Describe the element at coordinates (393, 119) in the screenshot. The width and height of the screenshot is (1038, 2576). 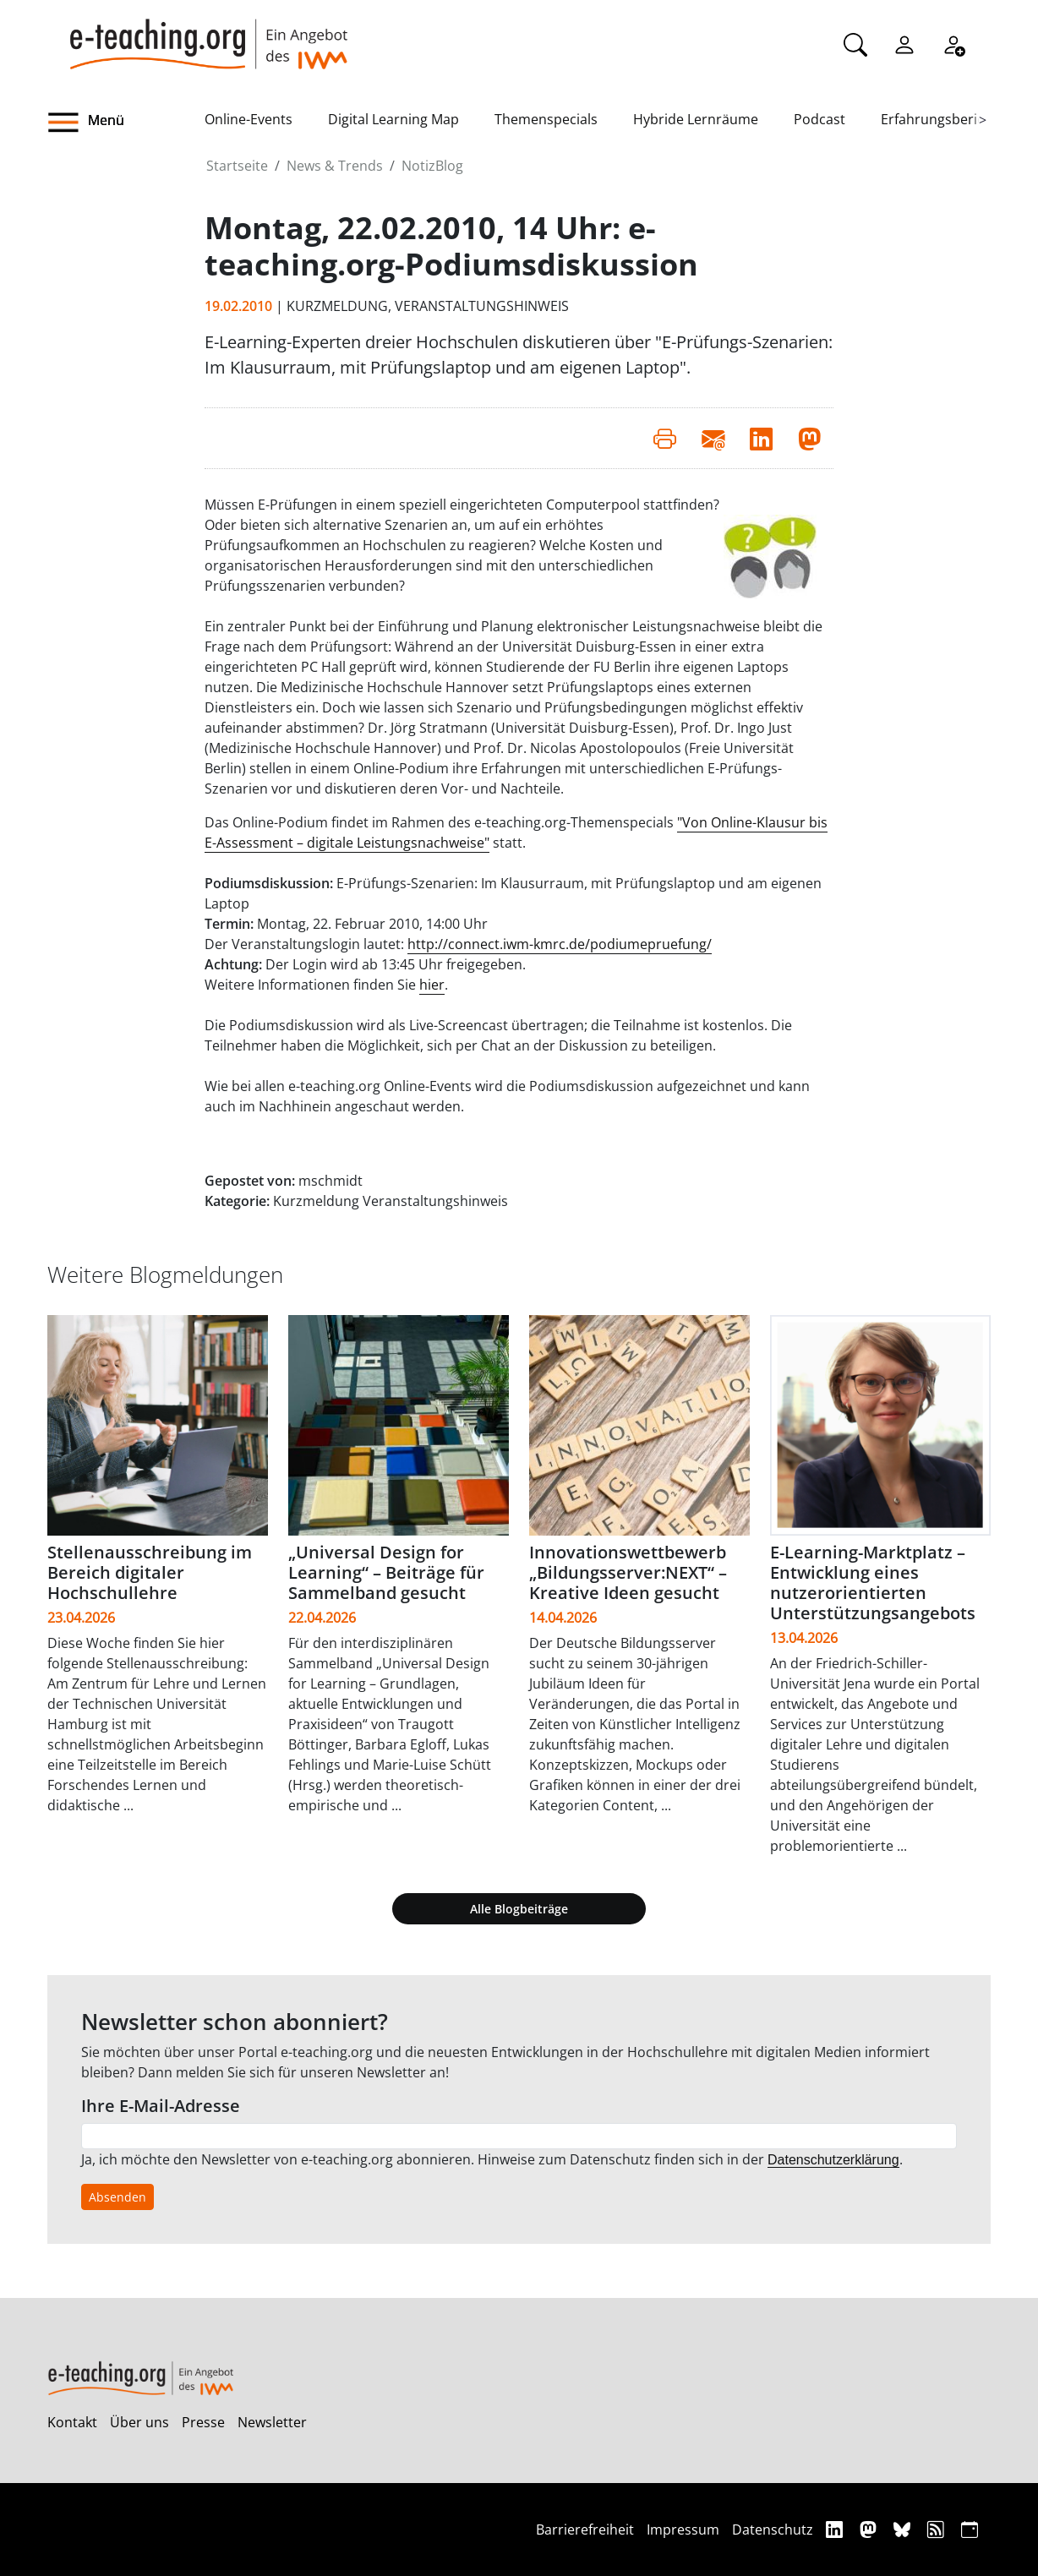
I see `Digital Learning Map` at that location.